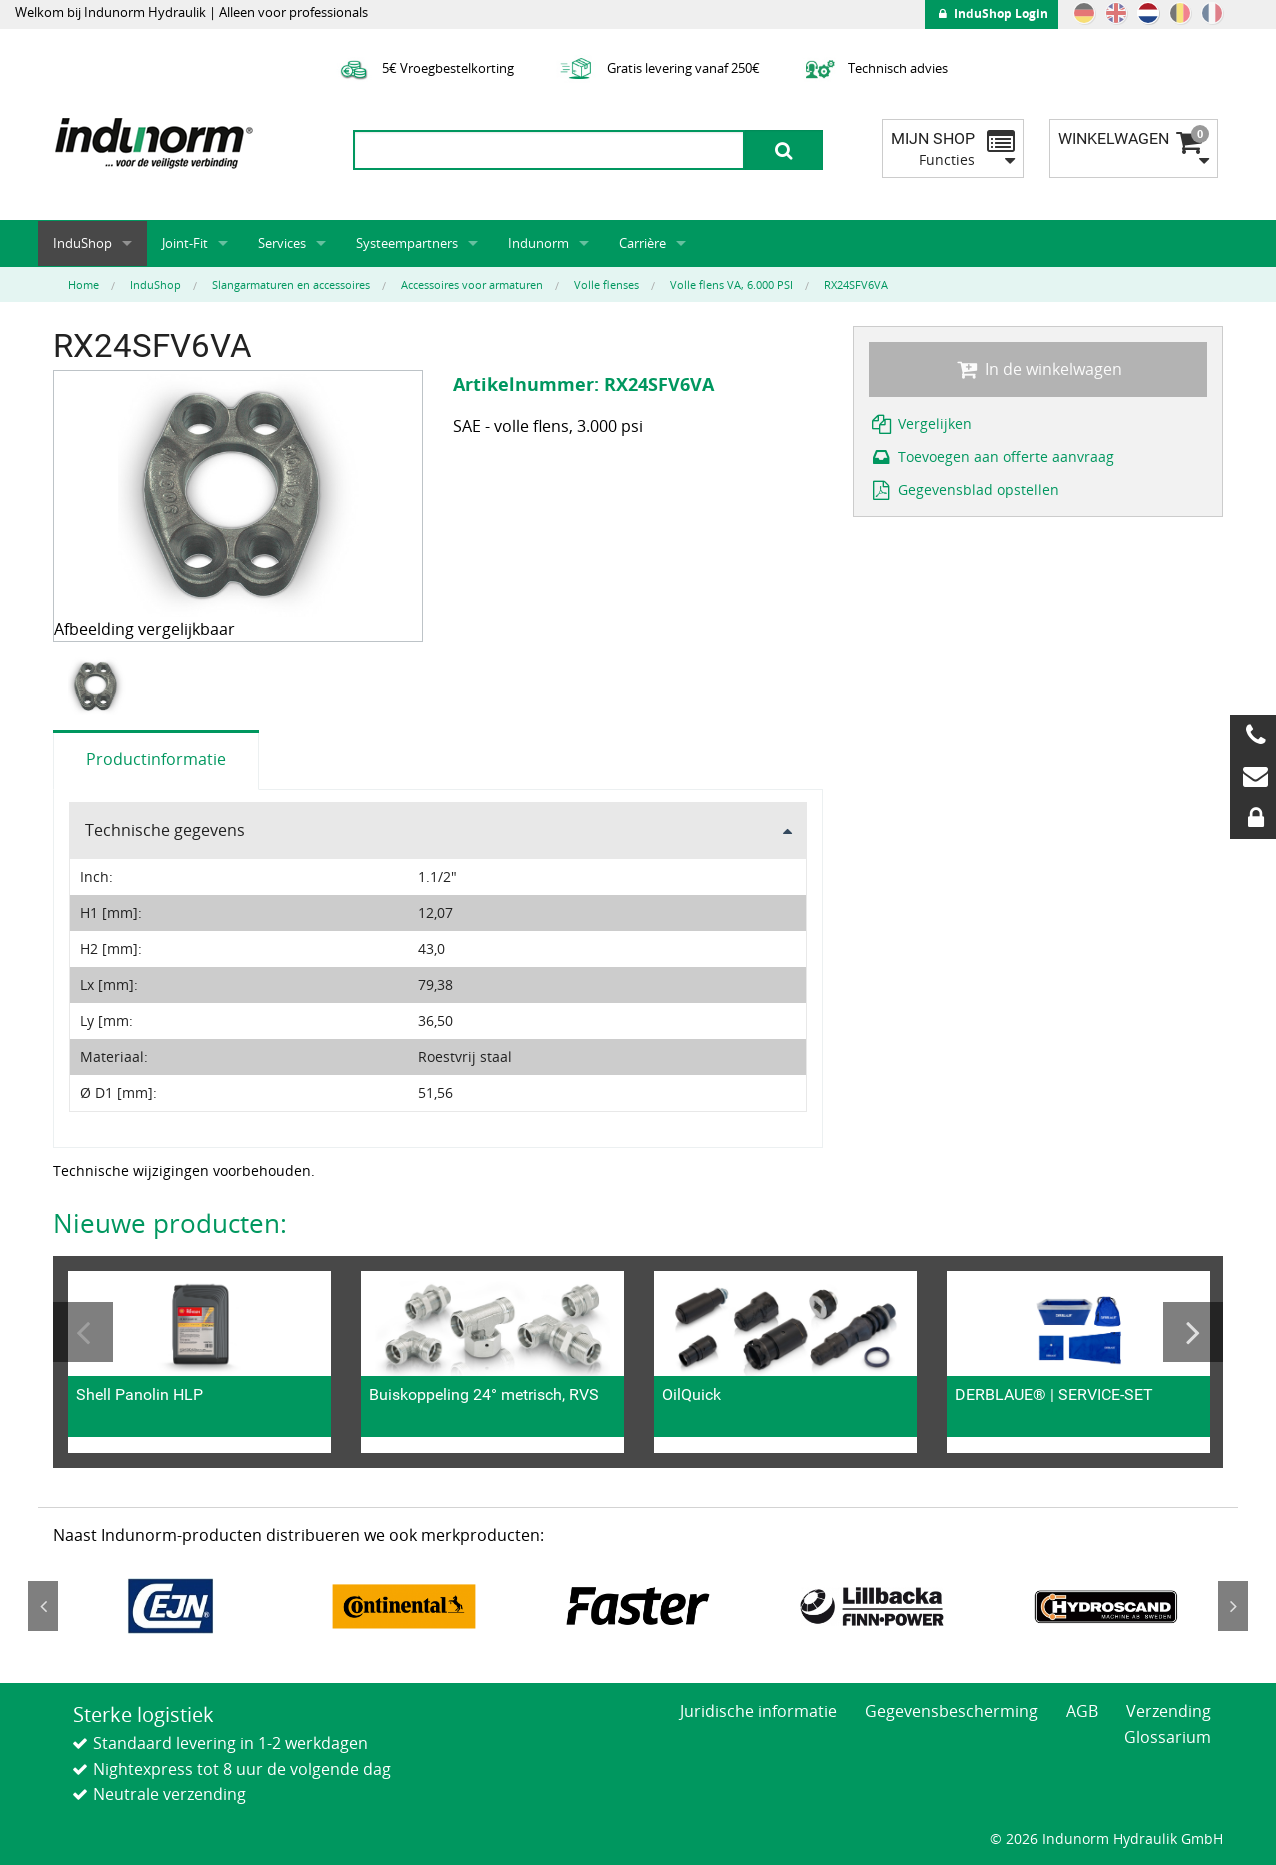  I want to click on DERBLAUE® | SERVICE-SET, so click(1054, 1394).